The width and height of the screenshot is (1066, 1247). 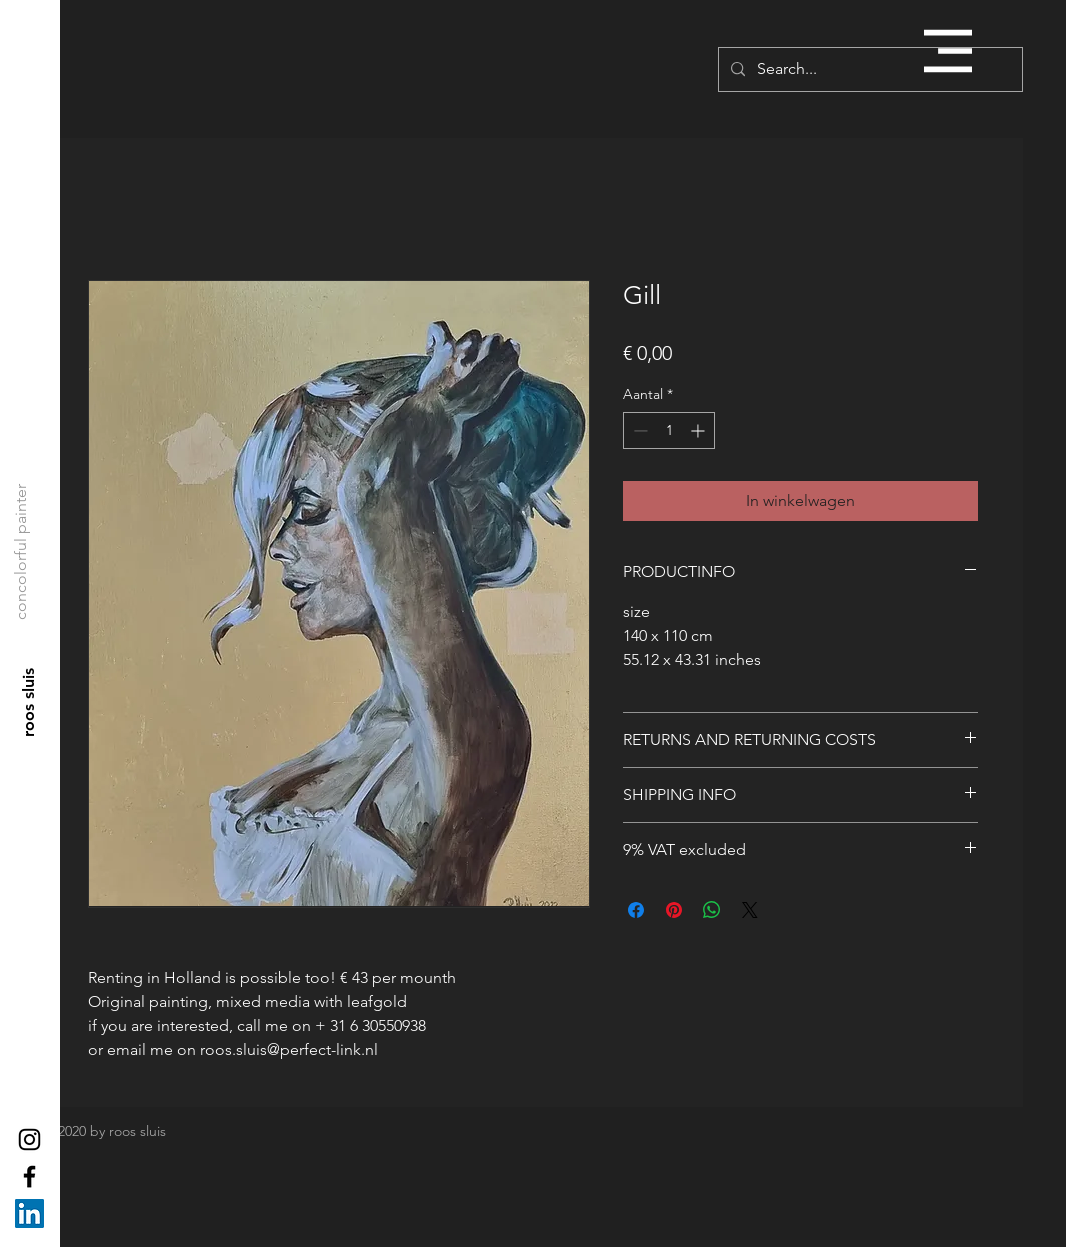 I want to click on [Delen op WhatsApp], so click(x=712, y=910).